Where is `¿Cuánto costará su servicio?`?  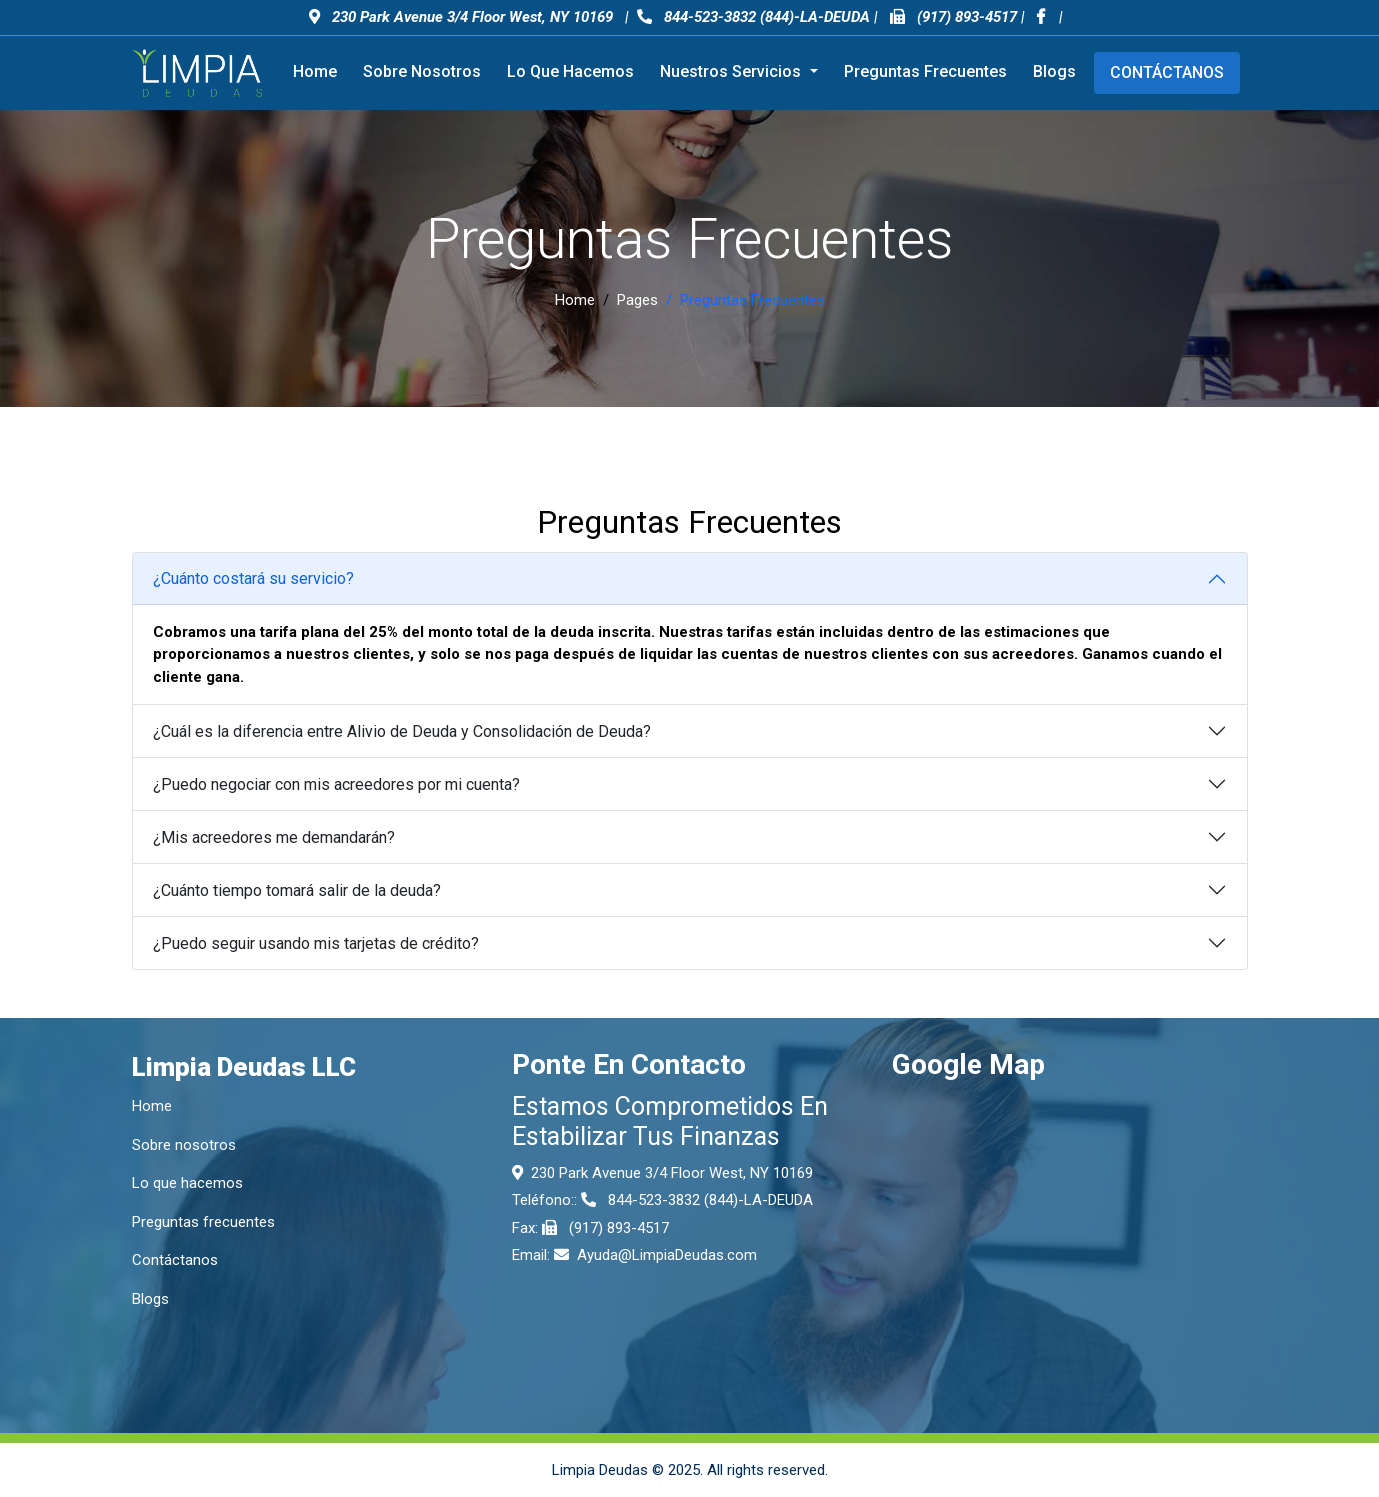 ¿Cuánto costará su servicio? is located at coordinates (253, 578).